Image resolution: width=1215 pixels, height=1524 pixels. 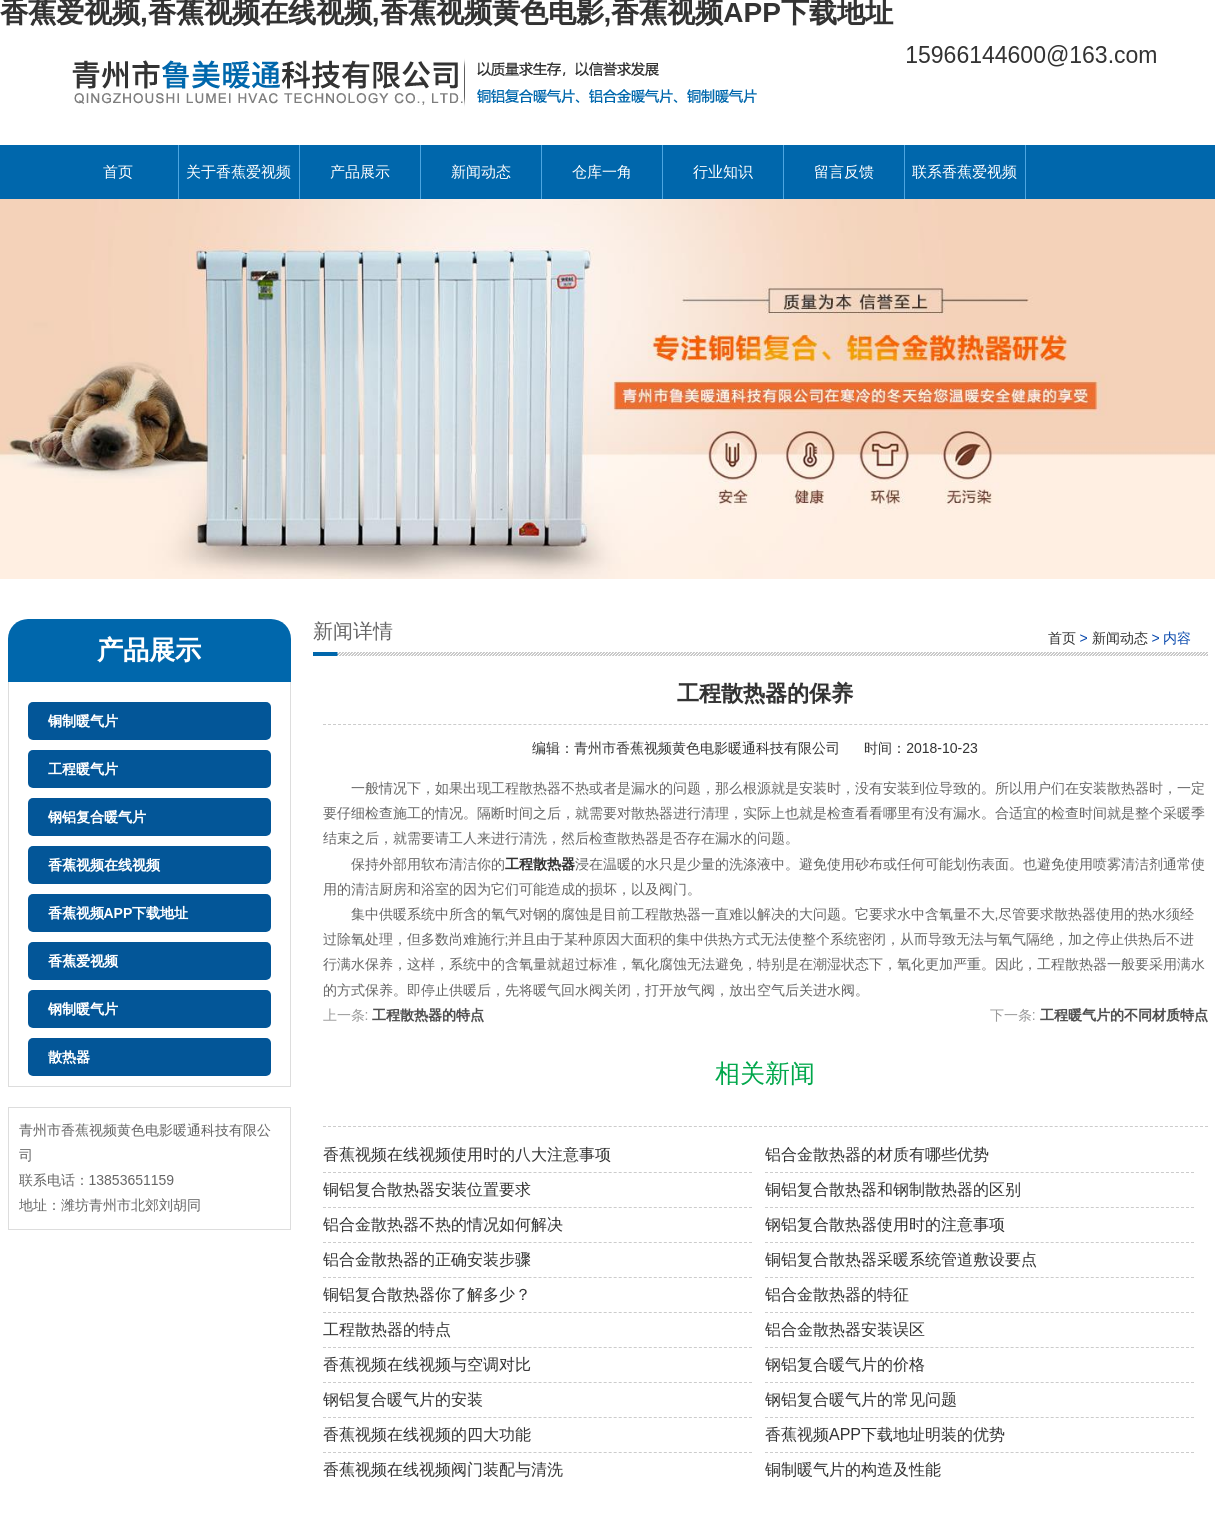 I want to click on 钢铝复合暖气片的安装, so click(x=403, y=1399).